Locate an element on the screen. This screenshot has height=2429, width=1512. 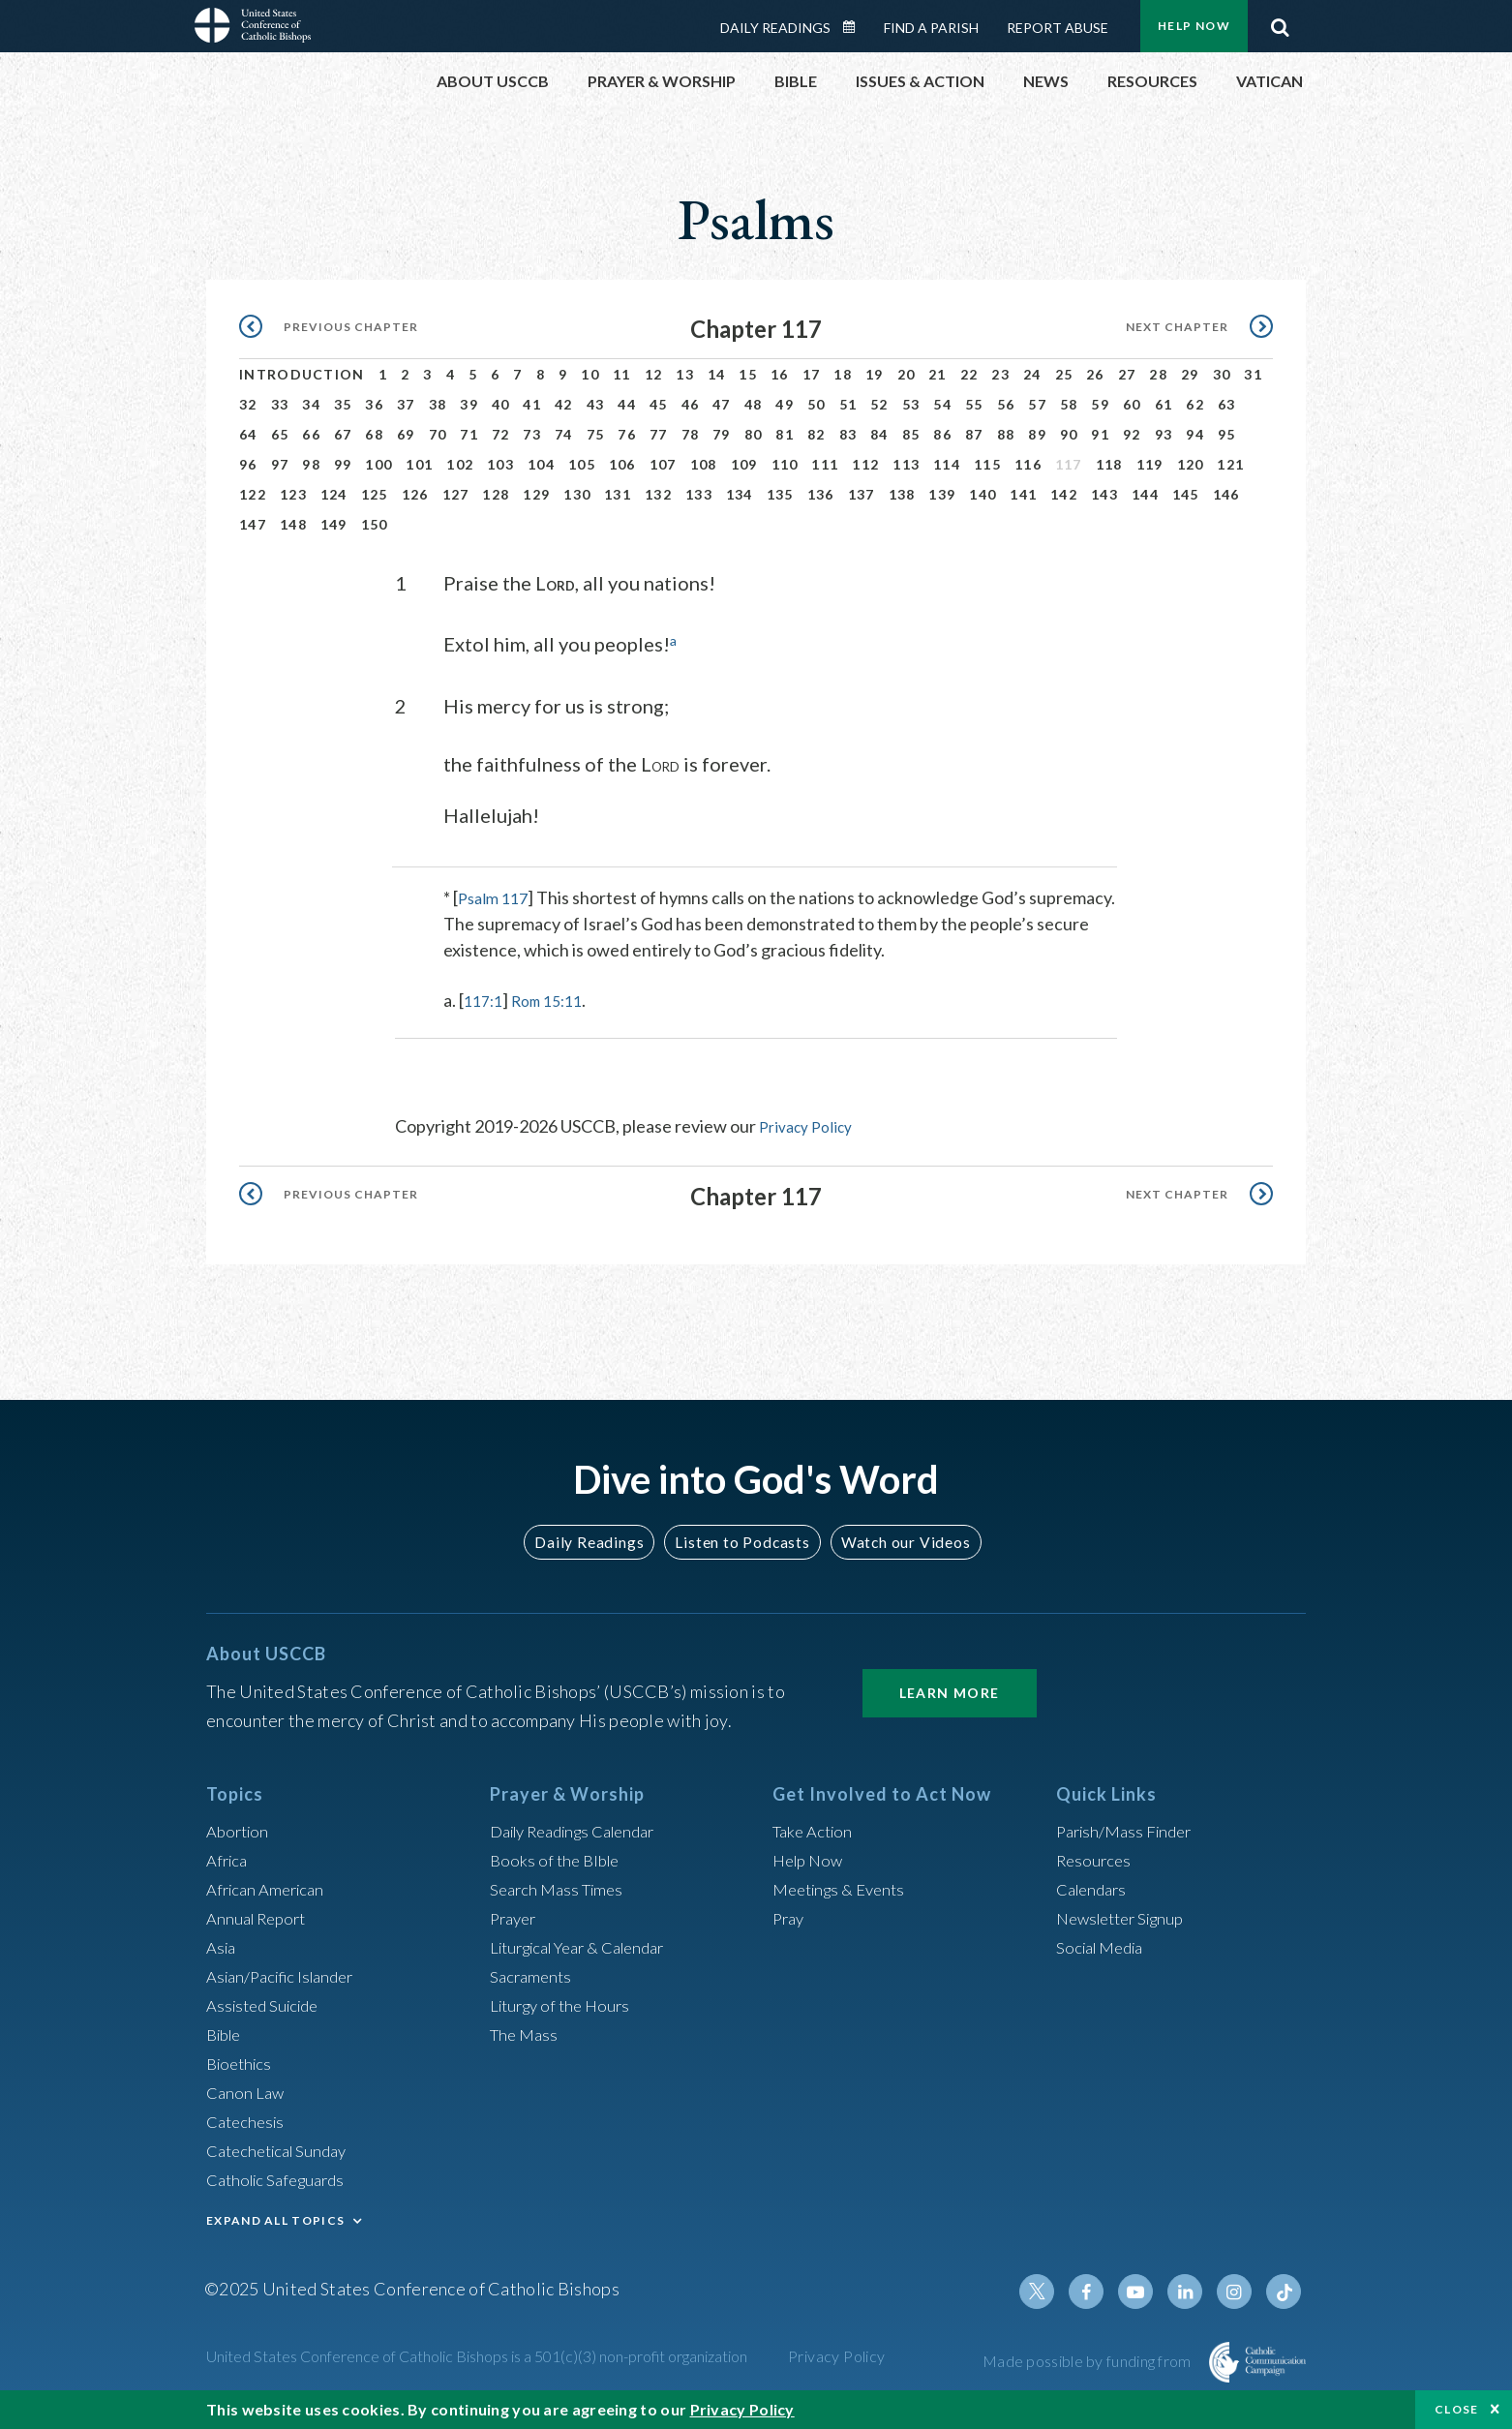
90 is located at coordinates (1069, 434).